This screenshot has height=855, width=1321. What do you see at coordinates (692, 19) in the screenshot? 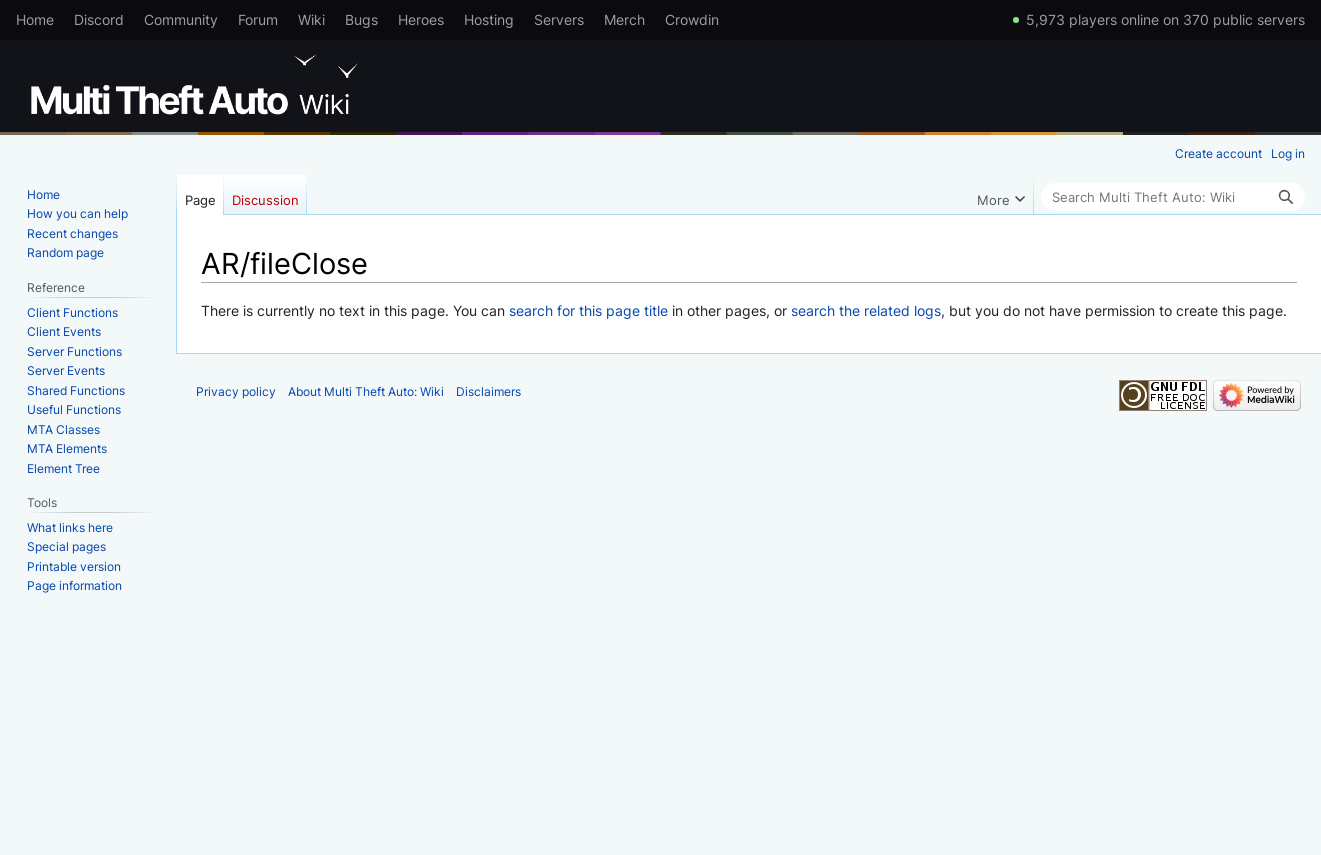
I see `Crowdin` at bounding box center [692, 19].